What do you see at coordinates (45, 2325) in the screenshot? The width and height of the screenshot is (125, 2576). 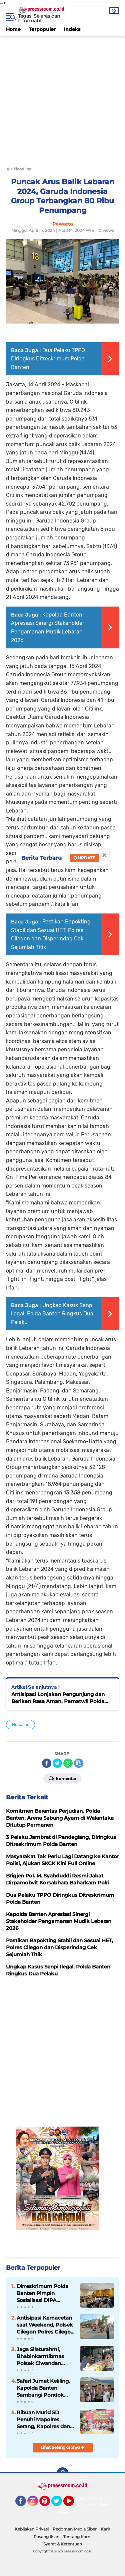 I see `Antisipasi Kemacetan saat Weekend, Polsek Cilegon Polres Cilegon Polda Banten Gatur Lantas` at bounding box center [45, 2325].